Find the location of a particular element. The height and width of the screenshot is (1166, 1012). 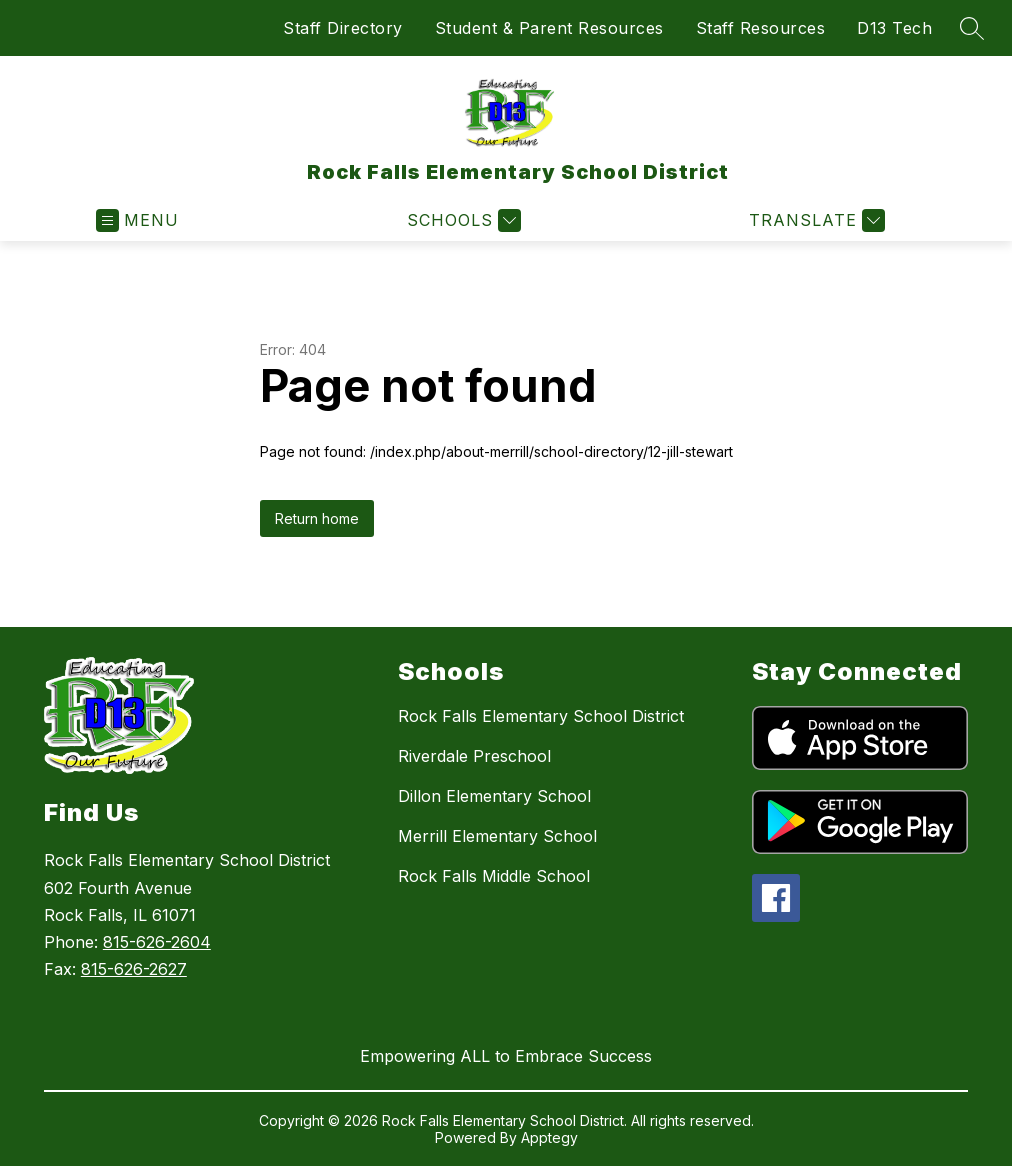

[Translate Site] is located at coordinates (814, 220).